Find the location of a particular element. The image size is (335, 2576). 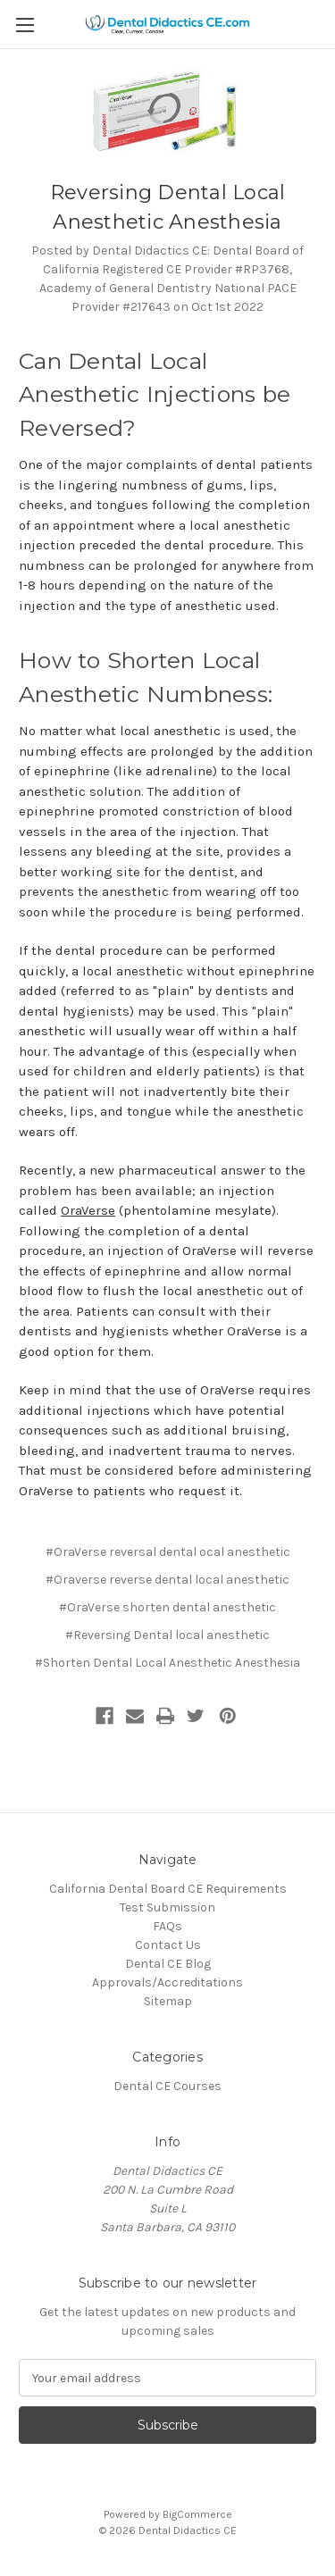

Dental CE Courses is located at coordinates (167, 2086).